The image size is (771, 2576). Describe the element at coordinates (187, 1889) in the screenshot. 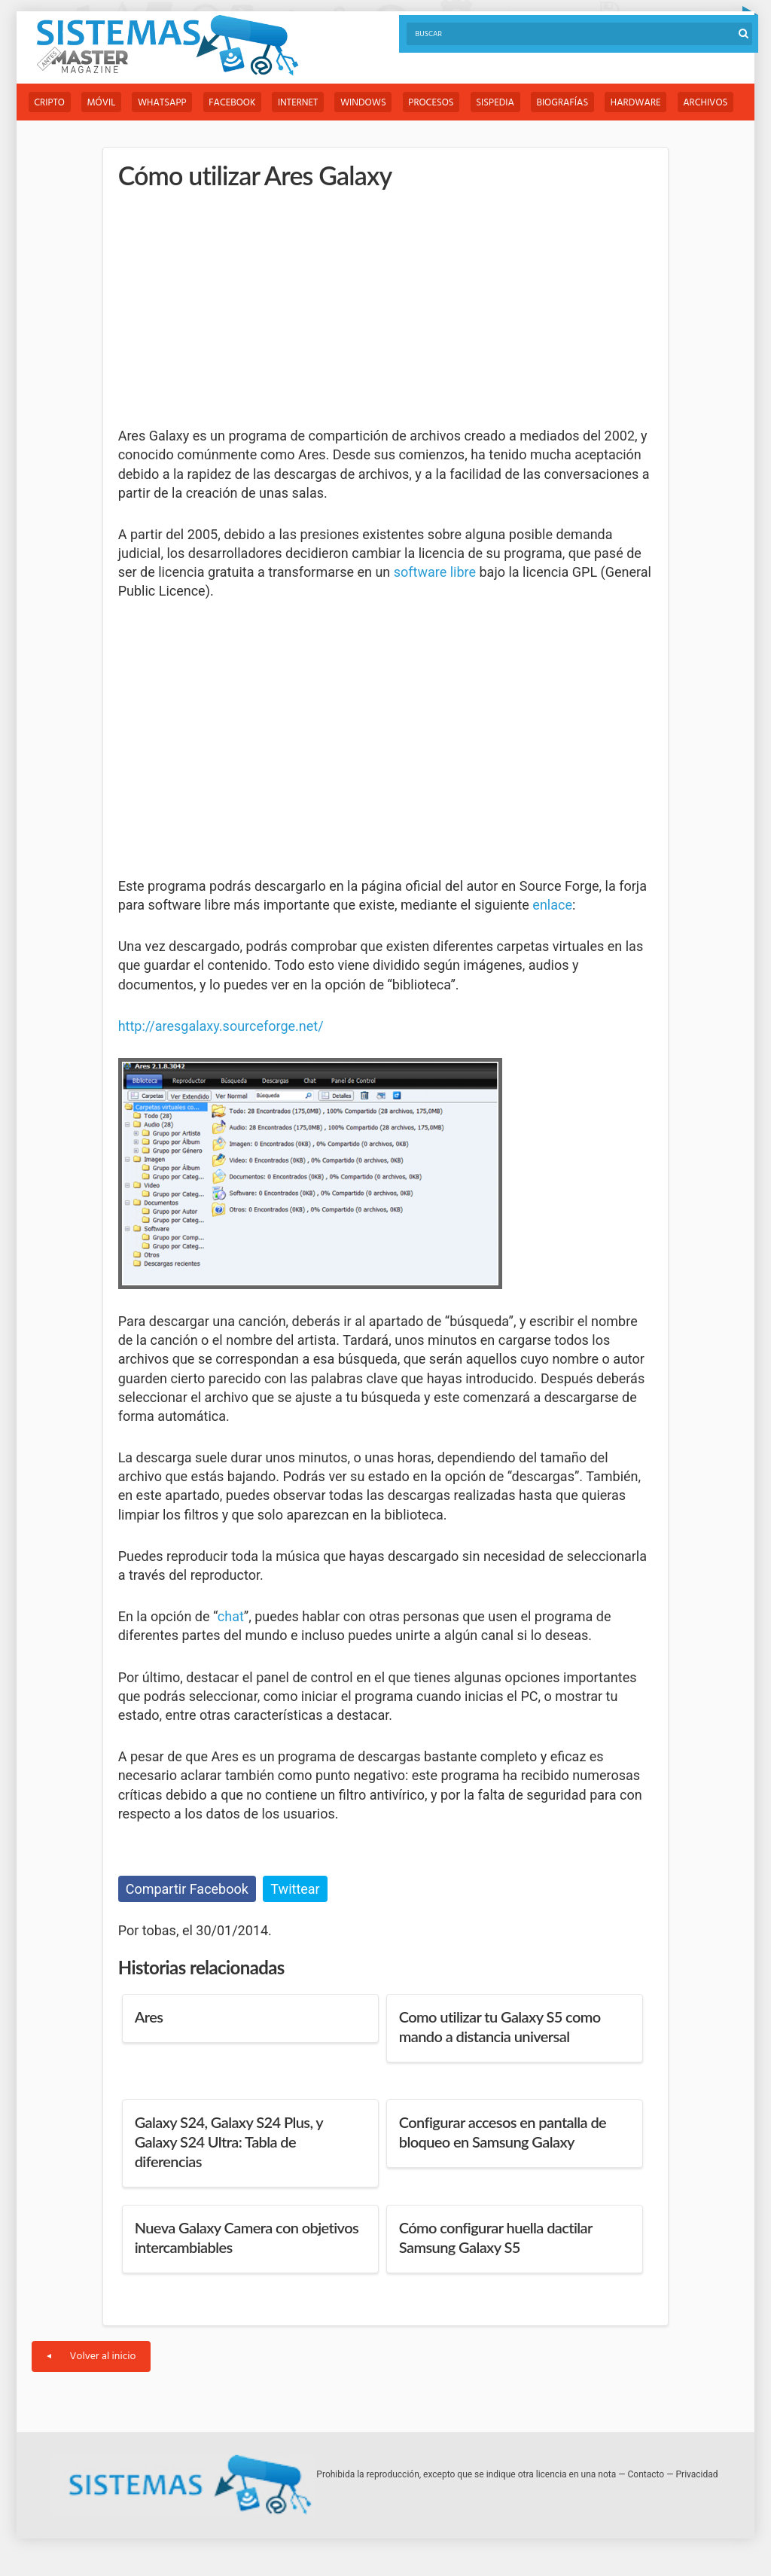

I see `Compartir Facebook` at that location.